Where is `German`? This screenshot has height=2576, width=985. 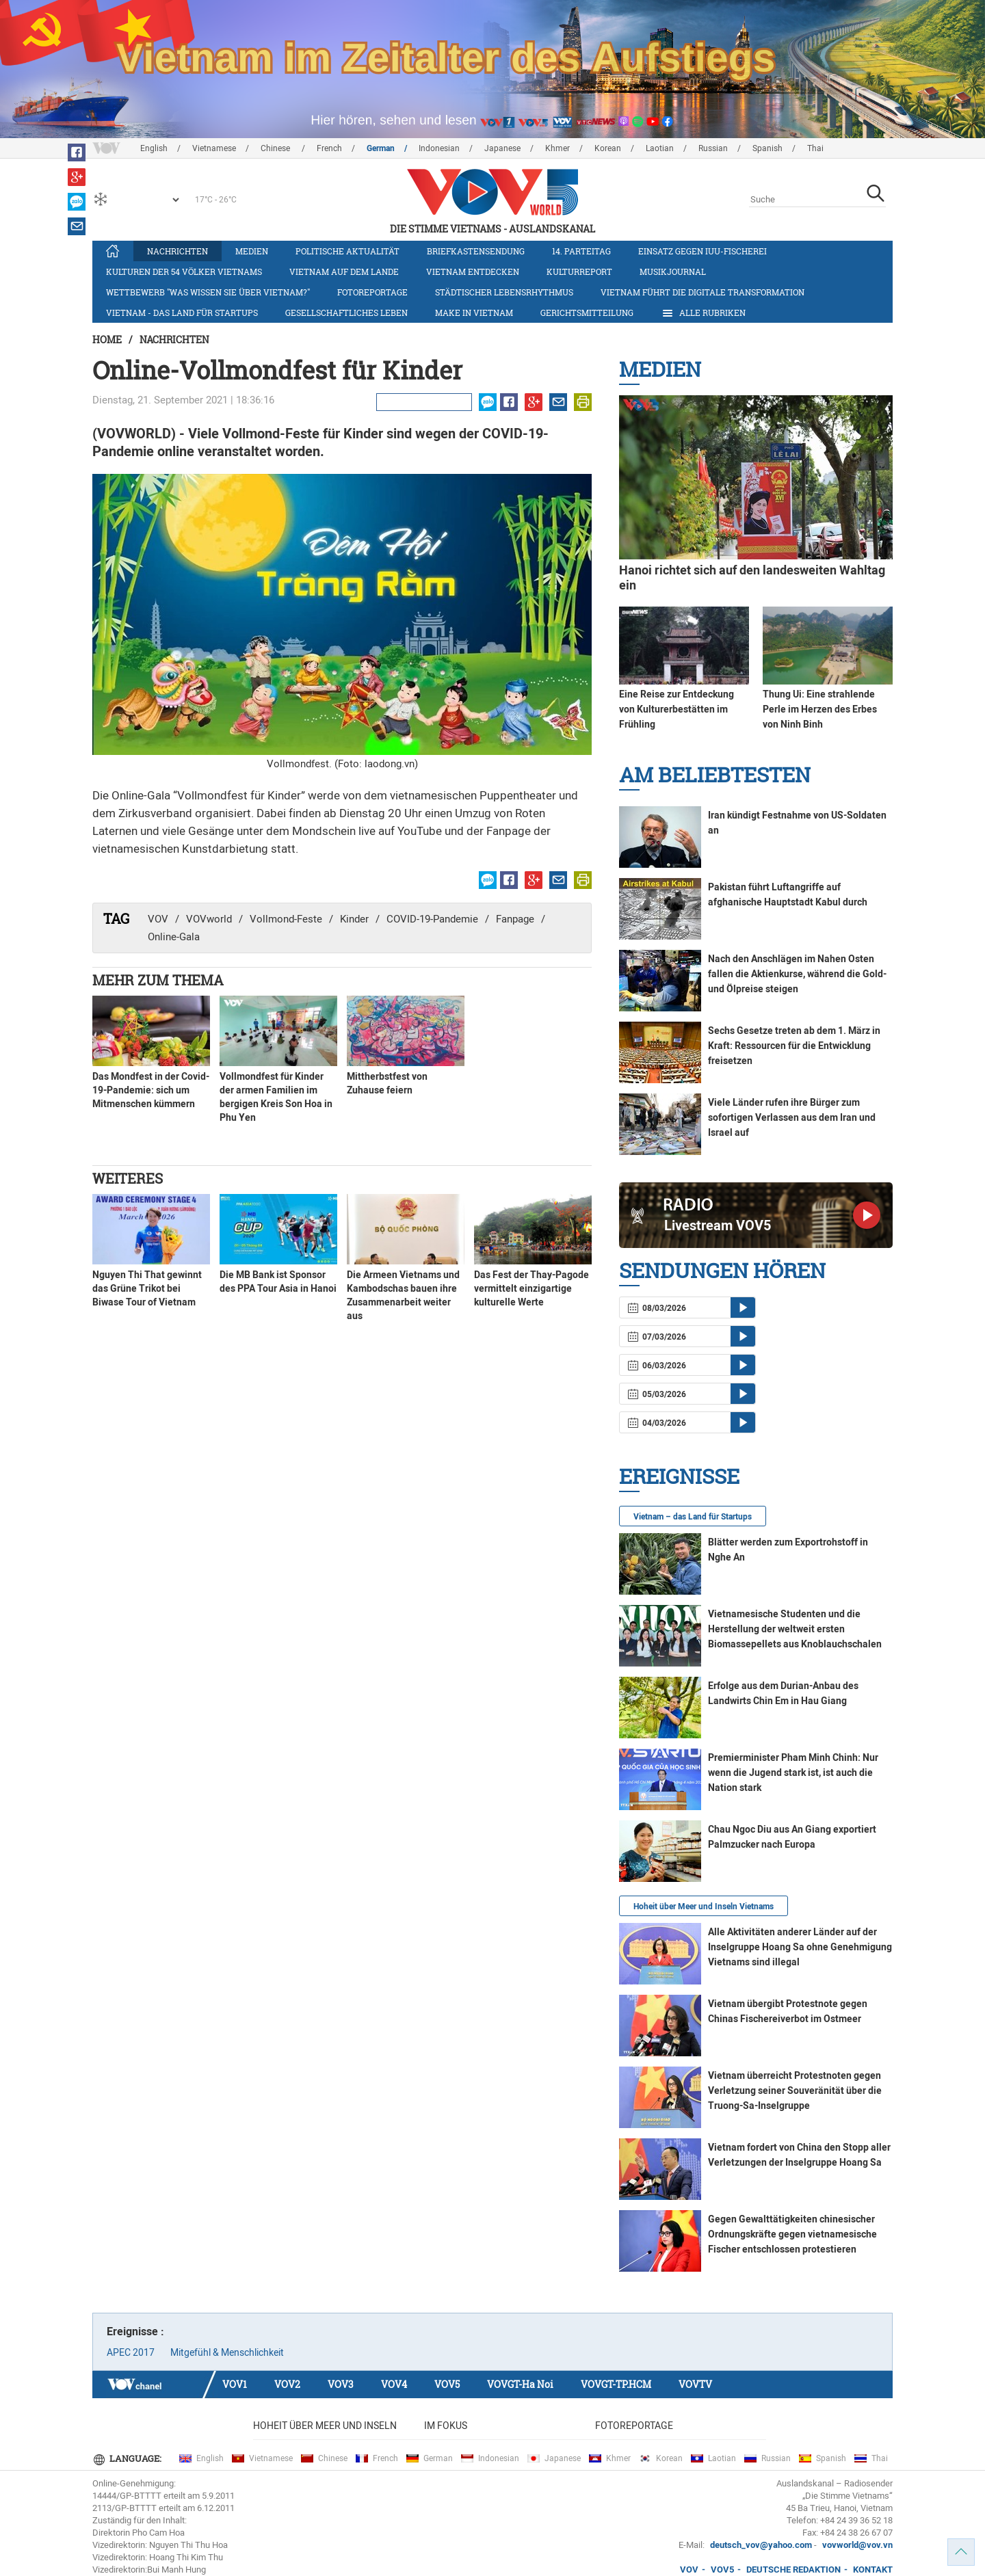 German is located at coordinates (381, 148).